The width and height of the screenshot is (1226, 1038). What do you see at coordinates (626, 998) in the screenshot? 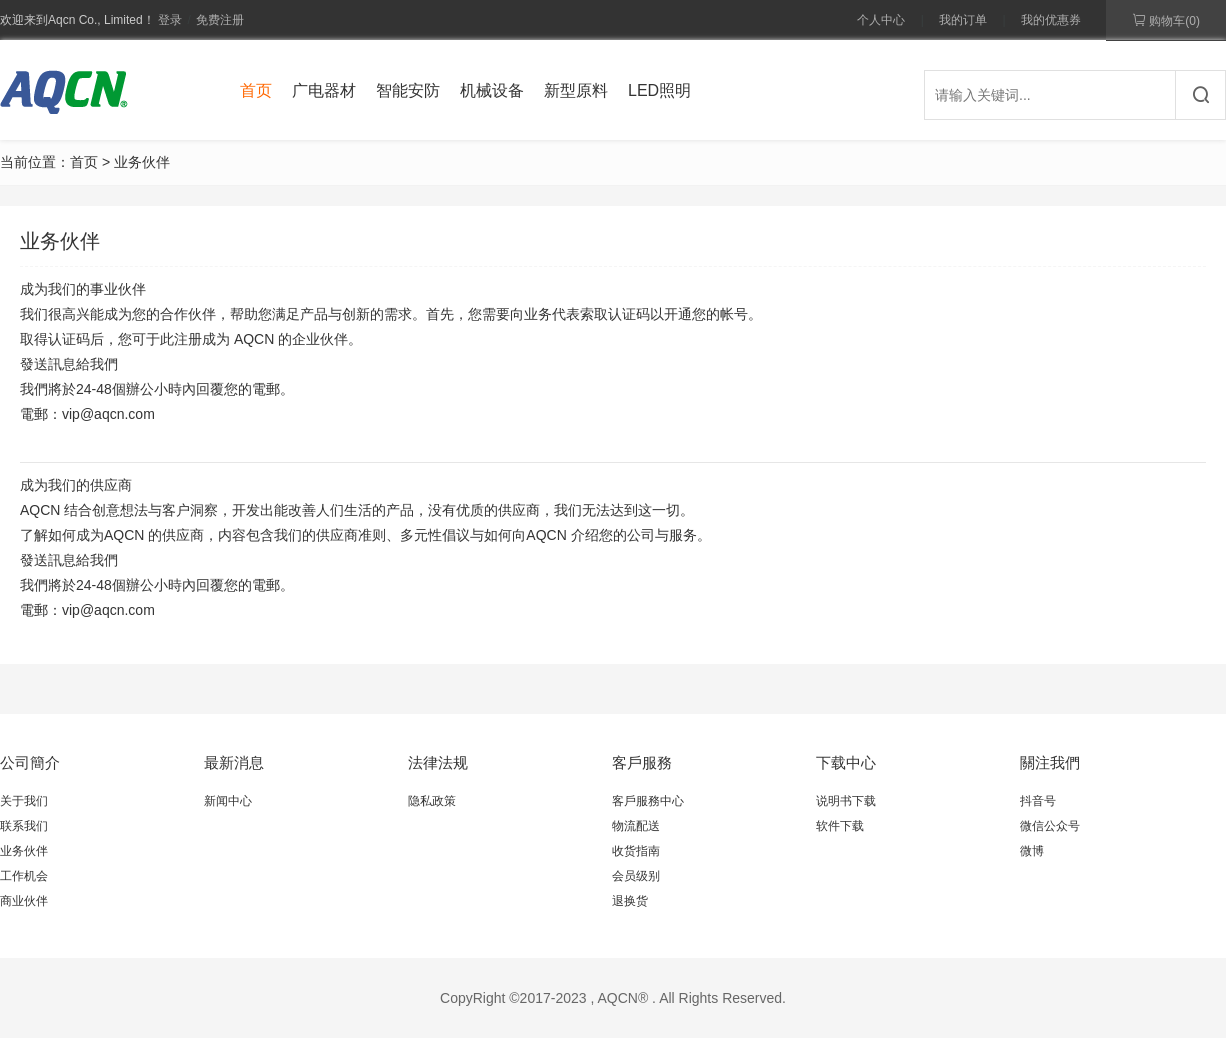
I see `AQCN® .` at bounding box center [626, 998].